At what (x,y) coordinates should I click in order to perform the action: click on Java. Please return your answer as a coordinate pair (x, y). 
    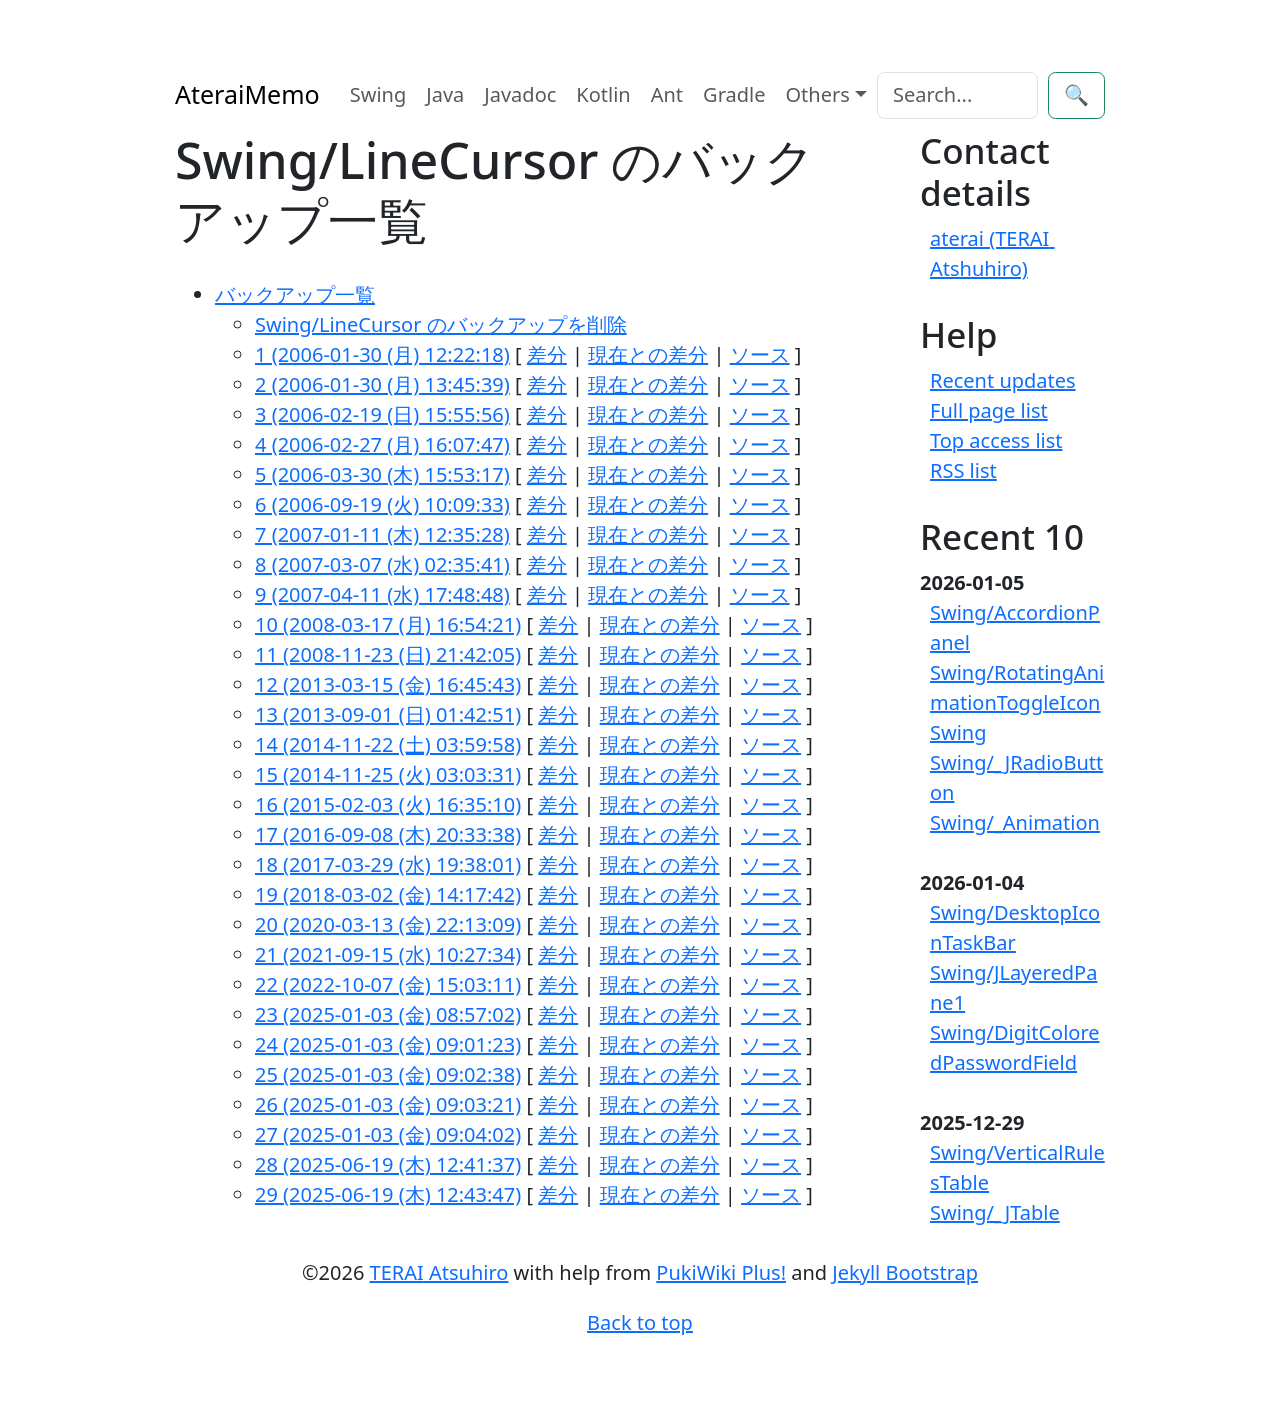
    Looking at the image, I should click on (445, 94).